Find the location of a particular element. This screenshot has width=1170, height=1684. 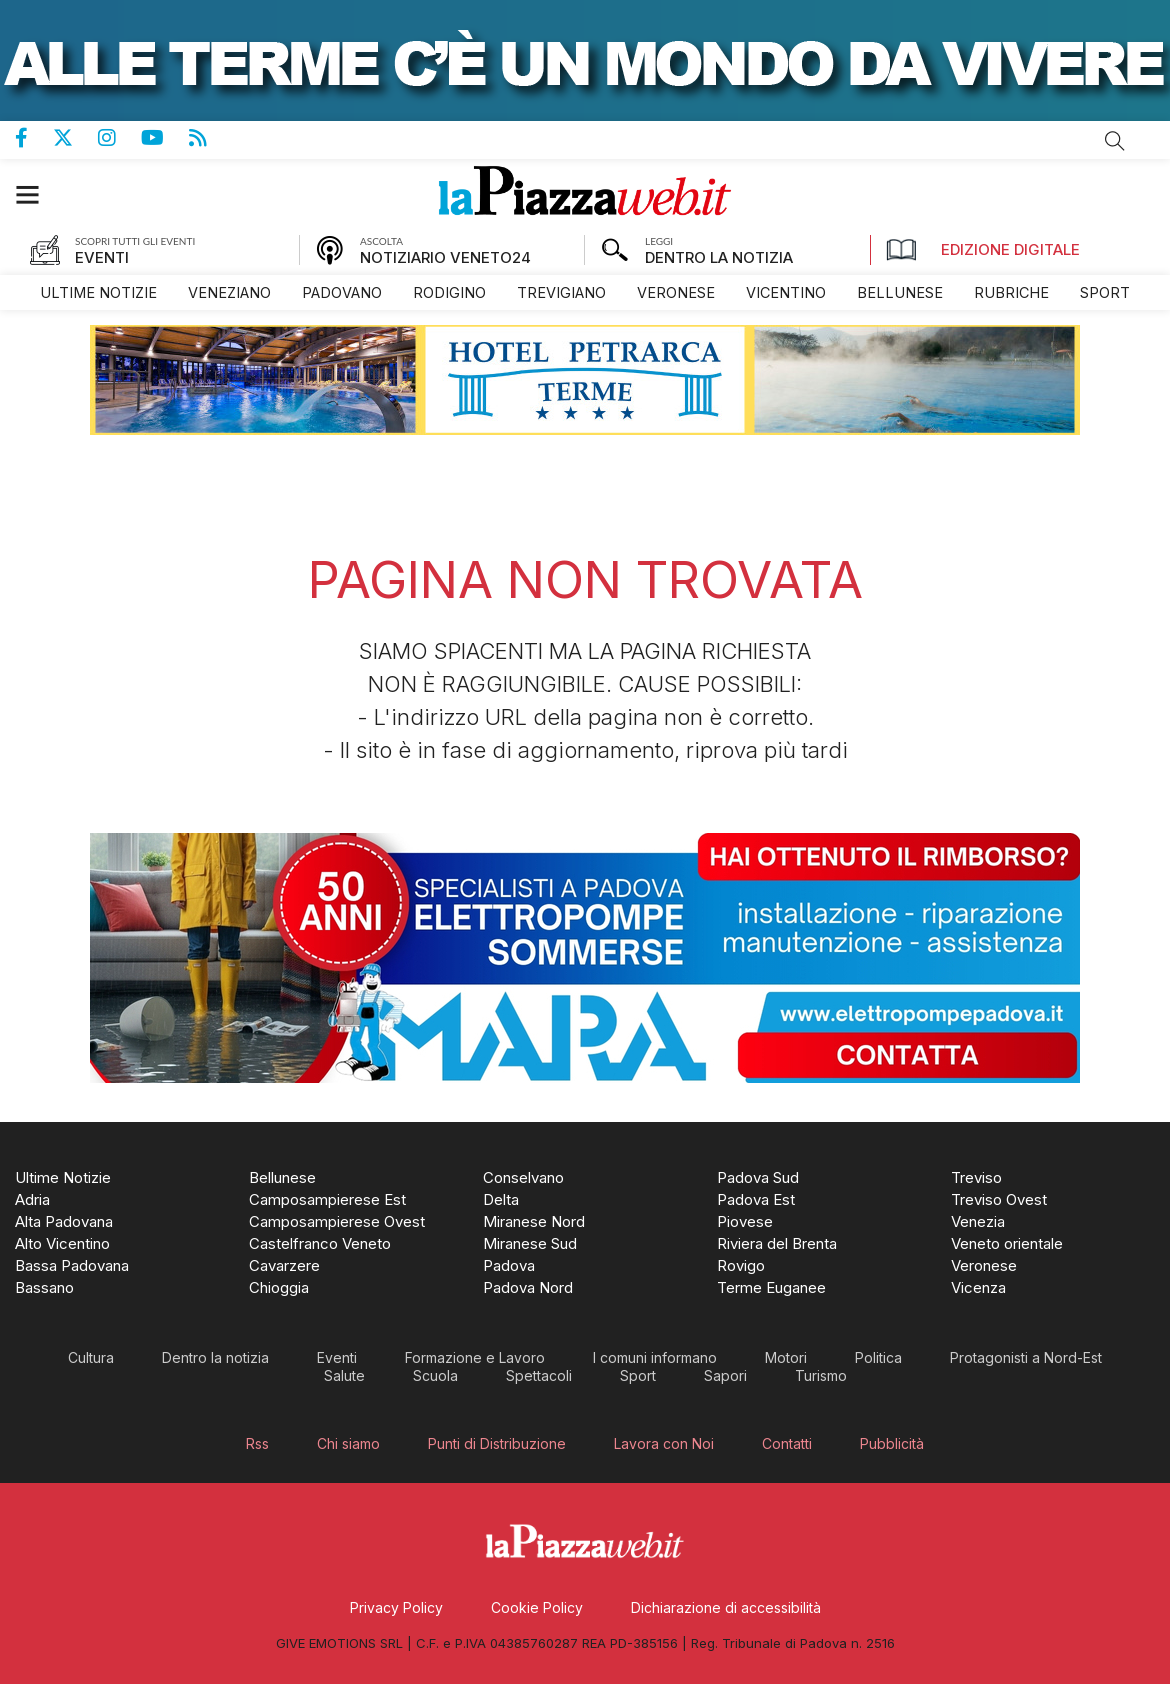

Pagina Facebook is located at coordinates (34, 138).